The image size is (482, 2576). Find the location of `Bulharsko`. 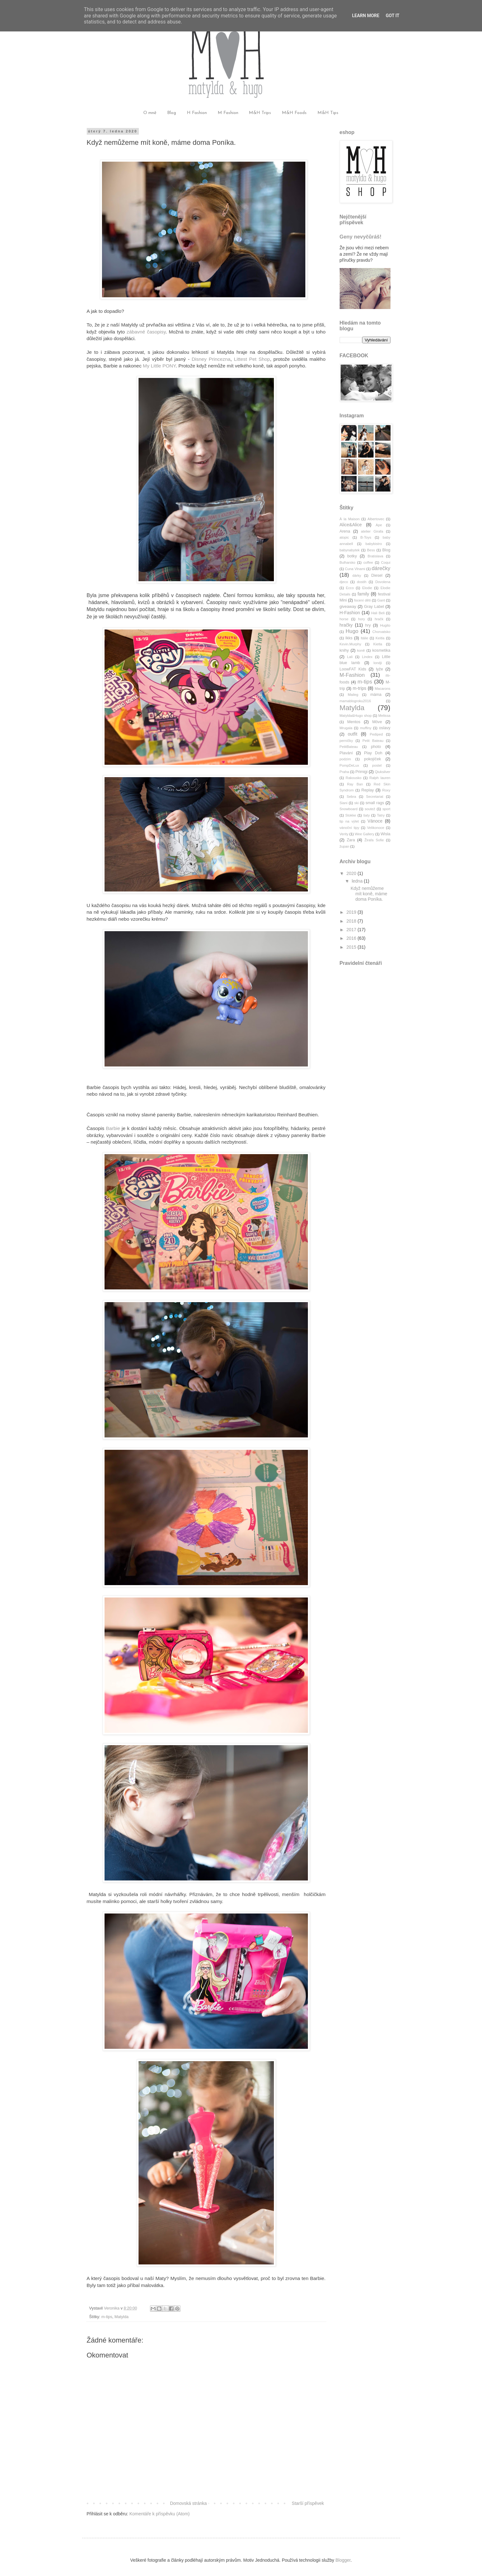

Bulharsko is located at coordinates (348, 562).